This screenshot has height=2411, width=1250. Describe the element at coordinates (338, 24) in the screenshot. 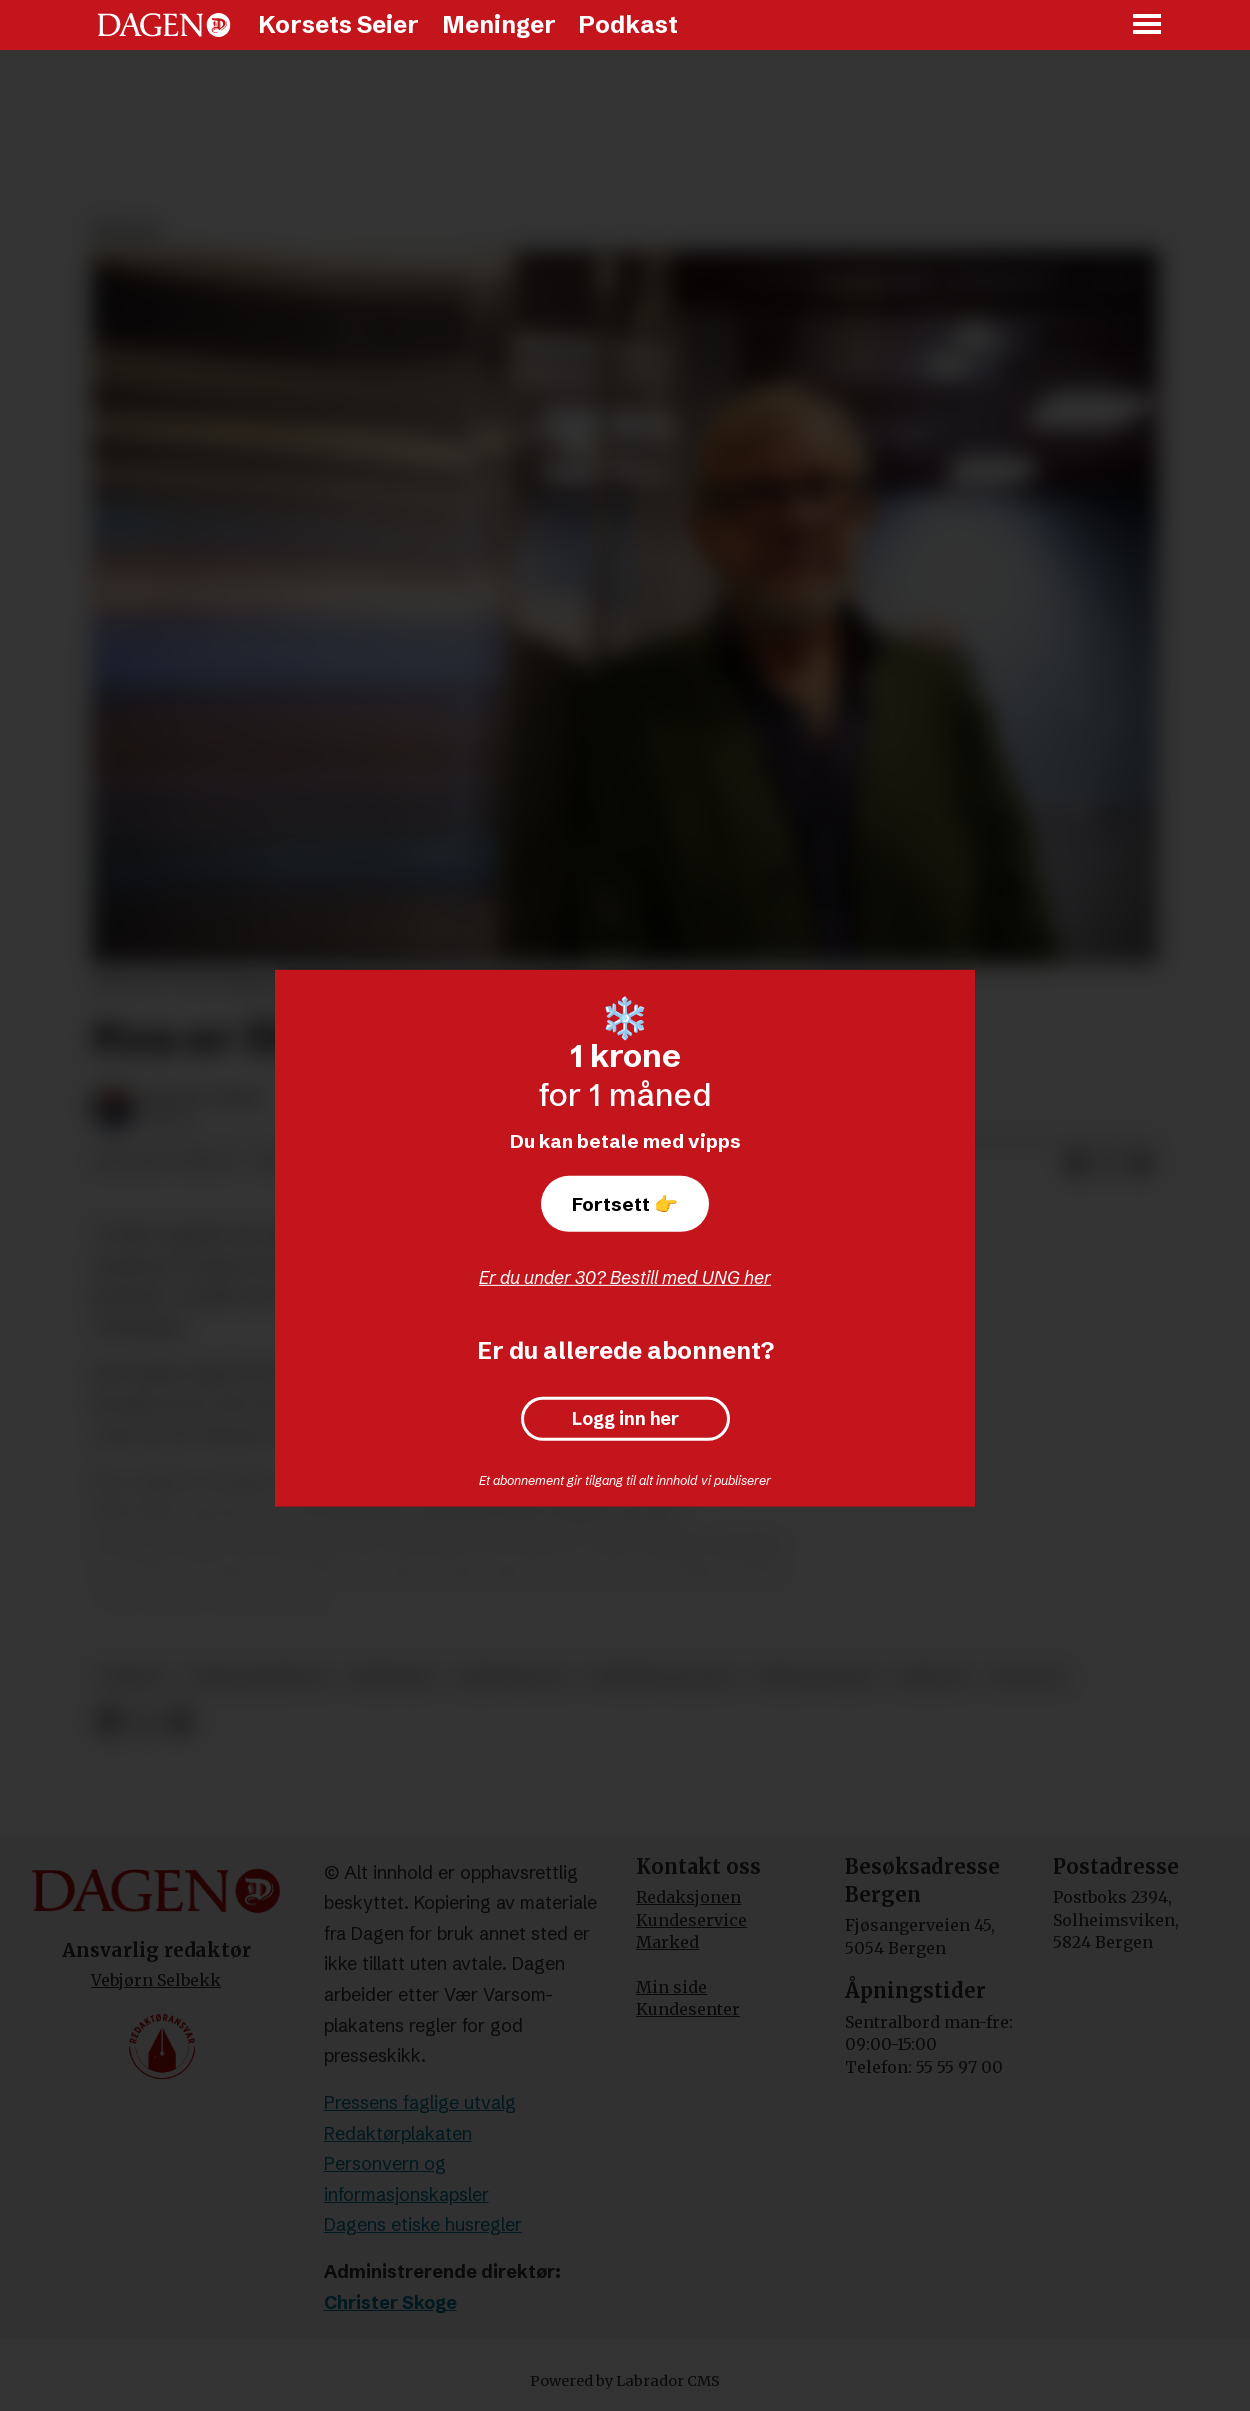

I see `Korsets Seier` at that location.